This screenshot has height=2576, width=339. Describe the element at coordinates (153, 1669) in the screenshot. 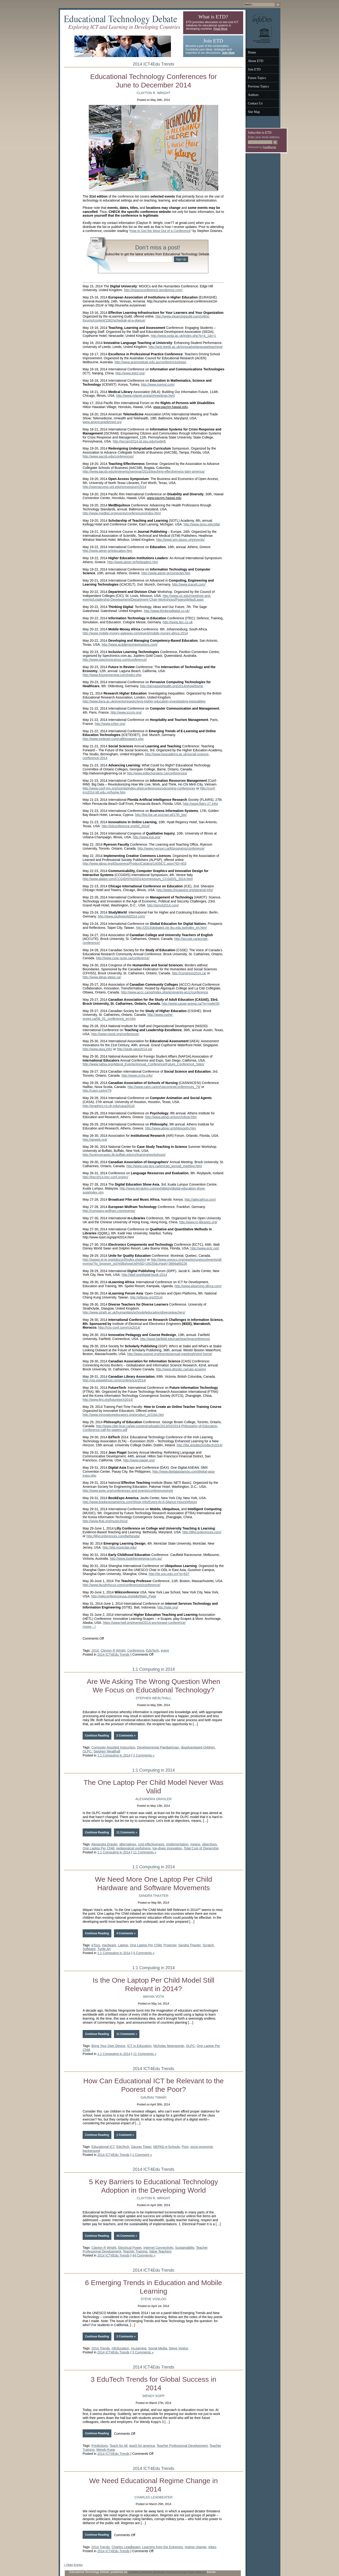

I see `1:1 Computing in 2014` at that location.